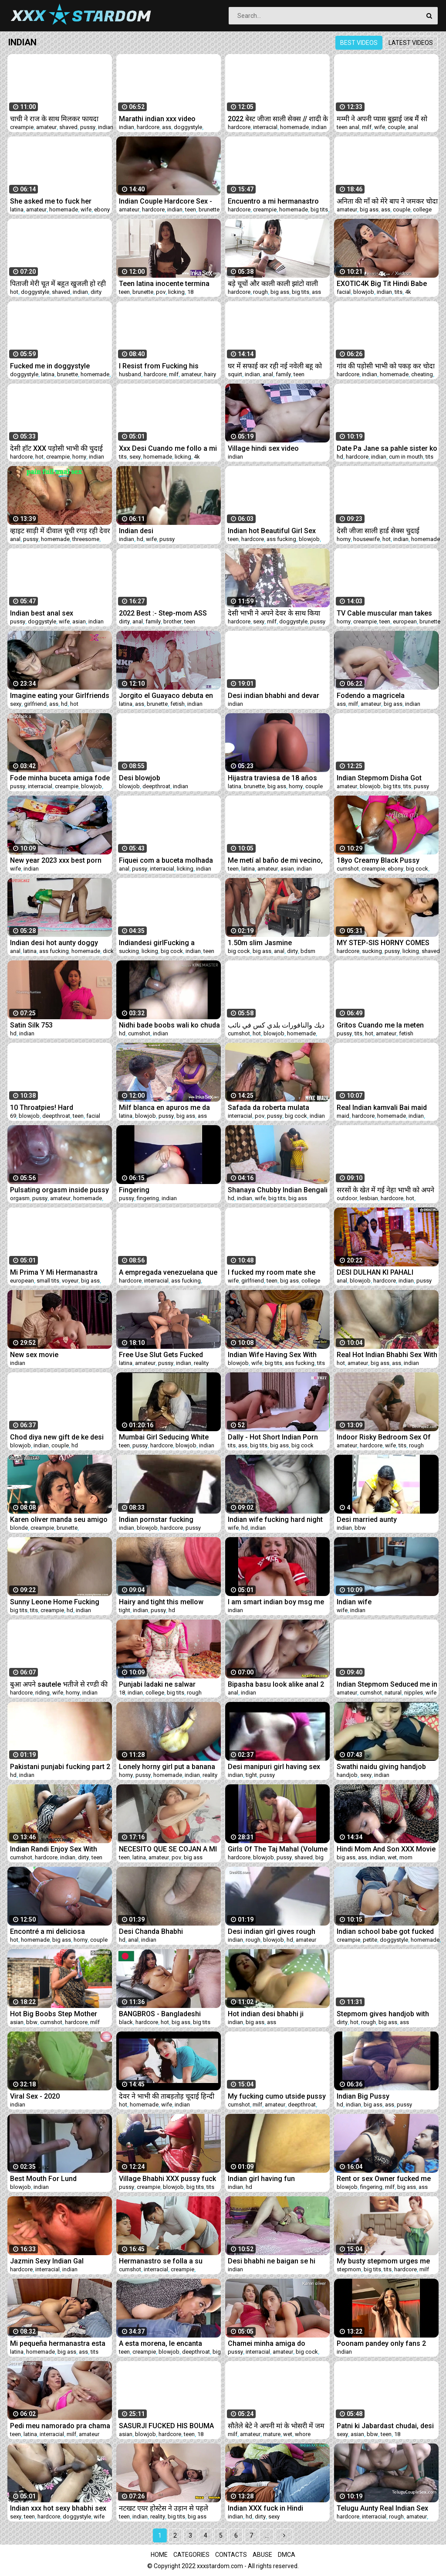 The width and height of the screenshot is (446, 2576). Describe the element at coordinates (359, 42) in the screenshot. I see `Best videos` at that location.